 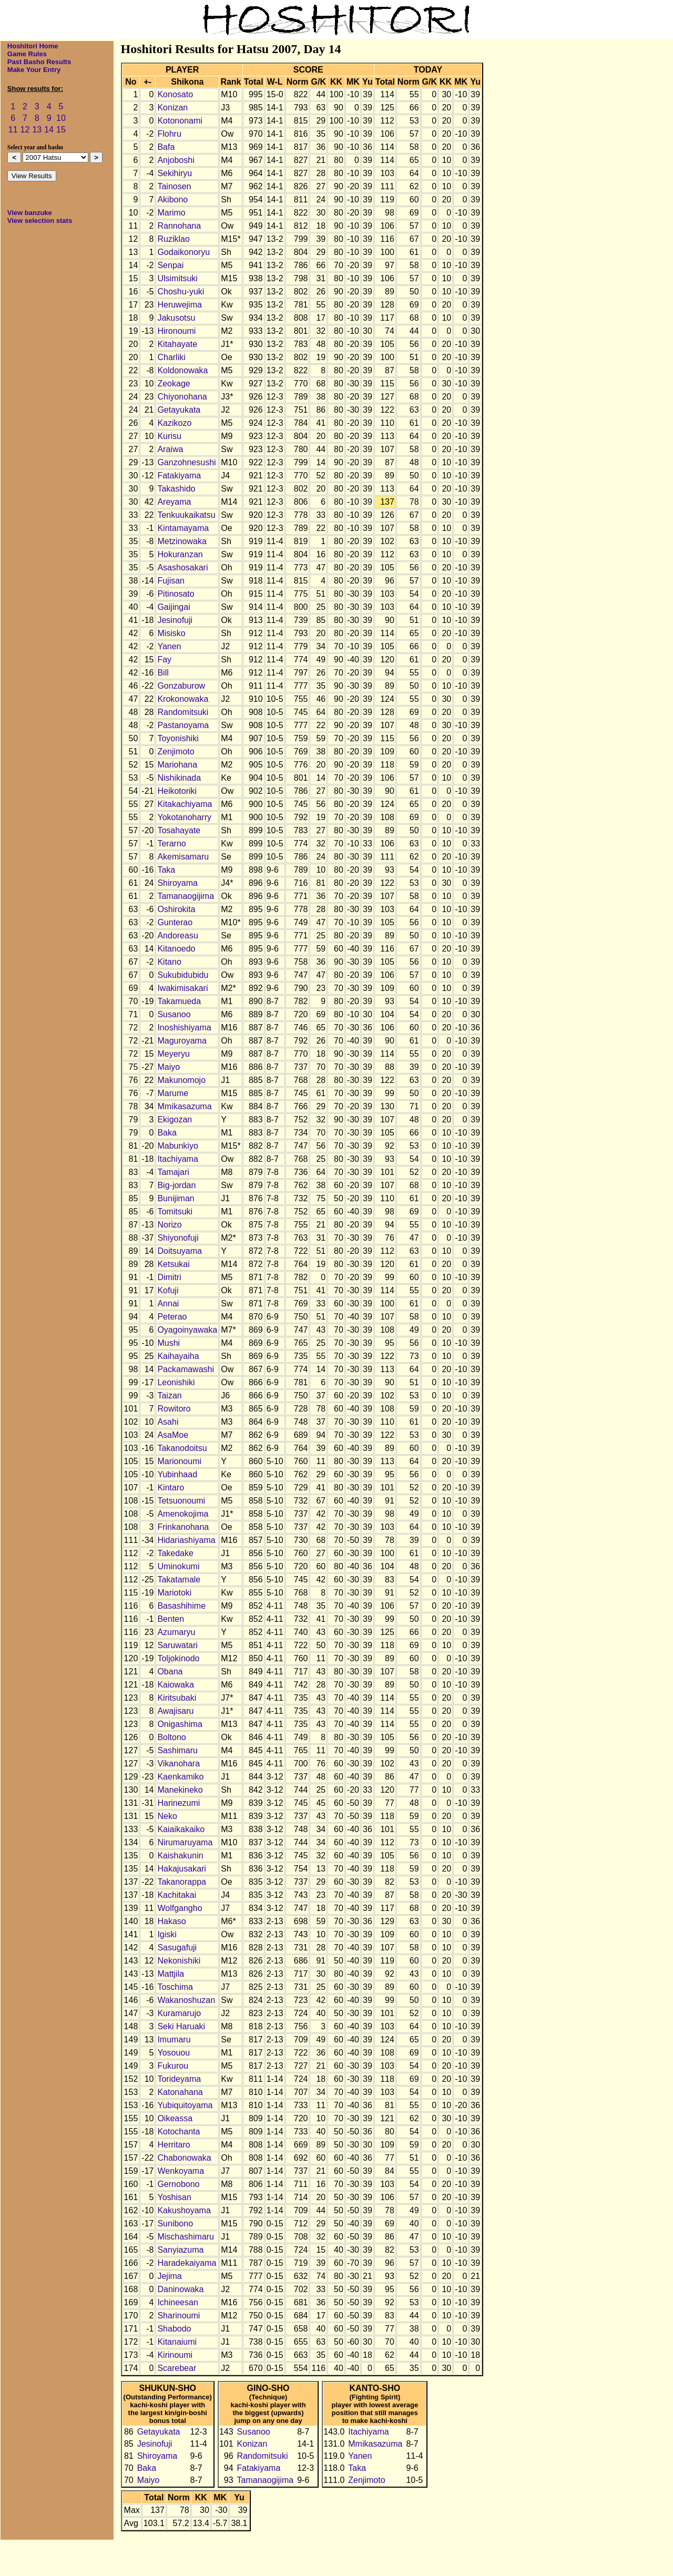 What do you see at coordinates (183, 2210) in the screenshot?
I see `Kakushoyama` at bounding box center [183, 2210].